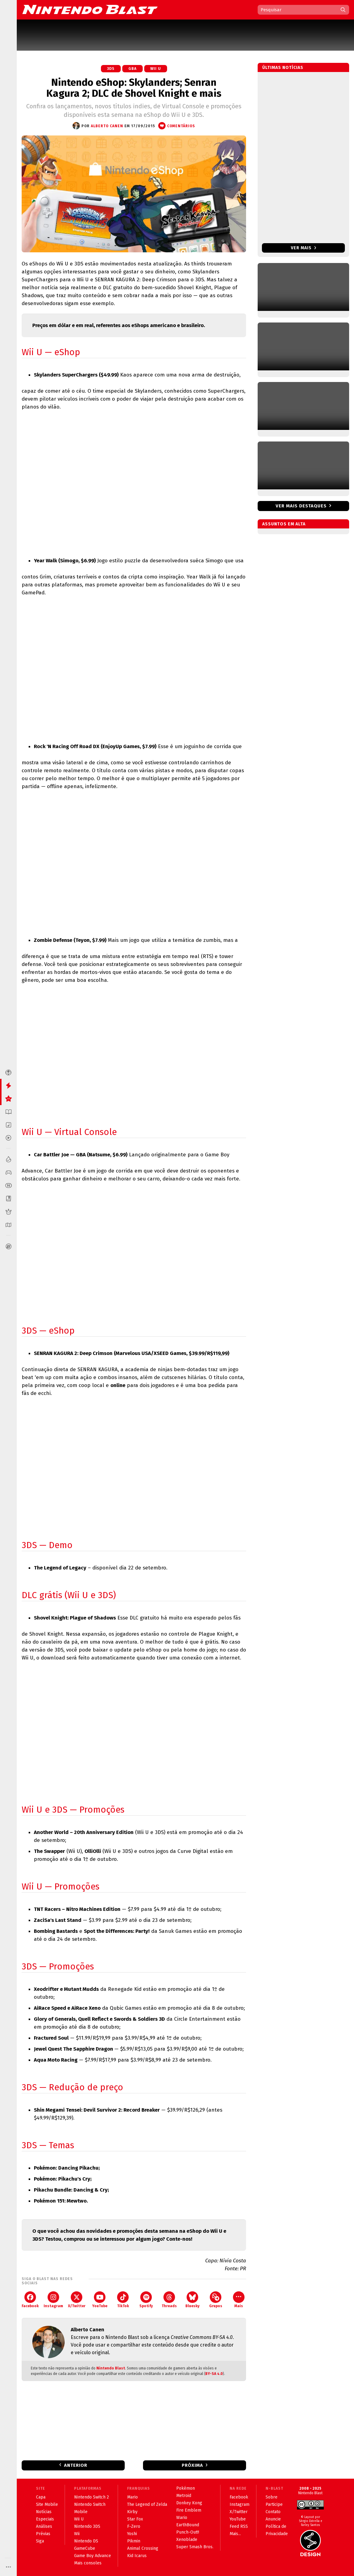  I want to click on Contato, so click(273, 2511).